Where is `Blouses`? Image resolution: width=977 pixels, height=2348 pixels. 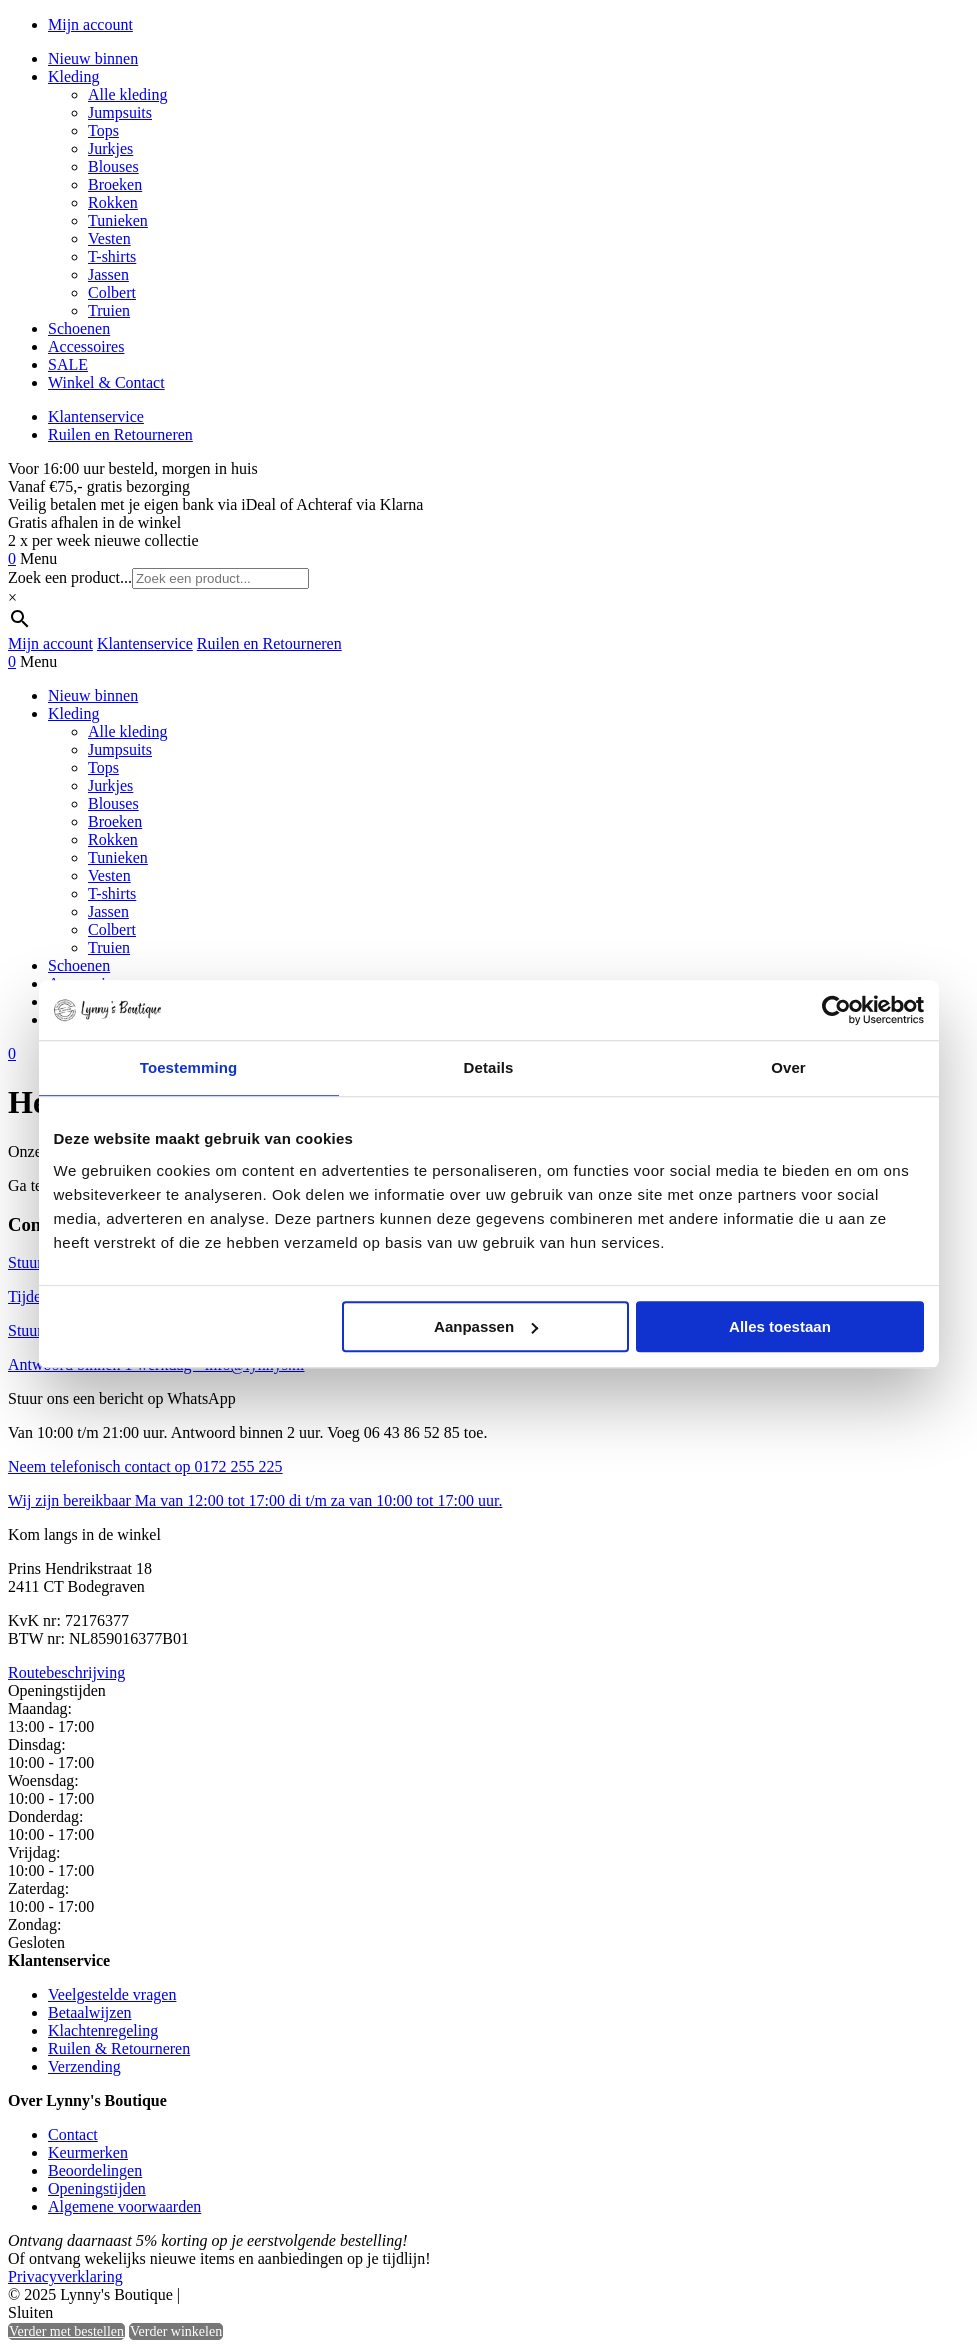 Blouses is located at coordinates (113, 166).